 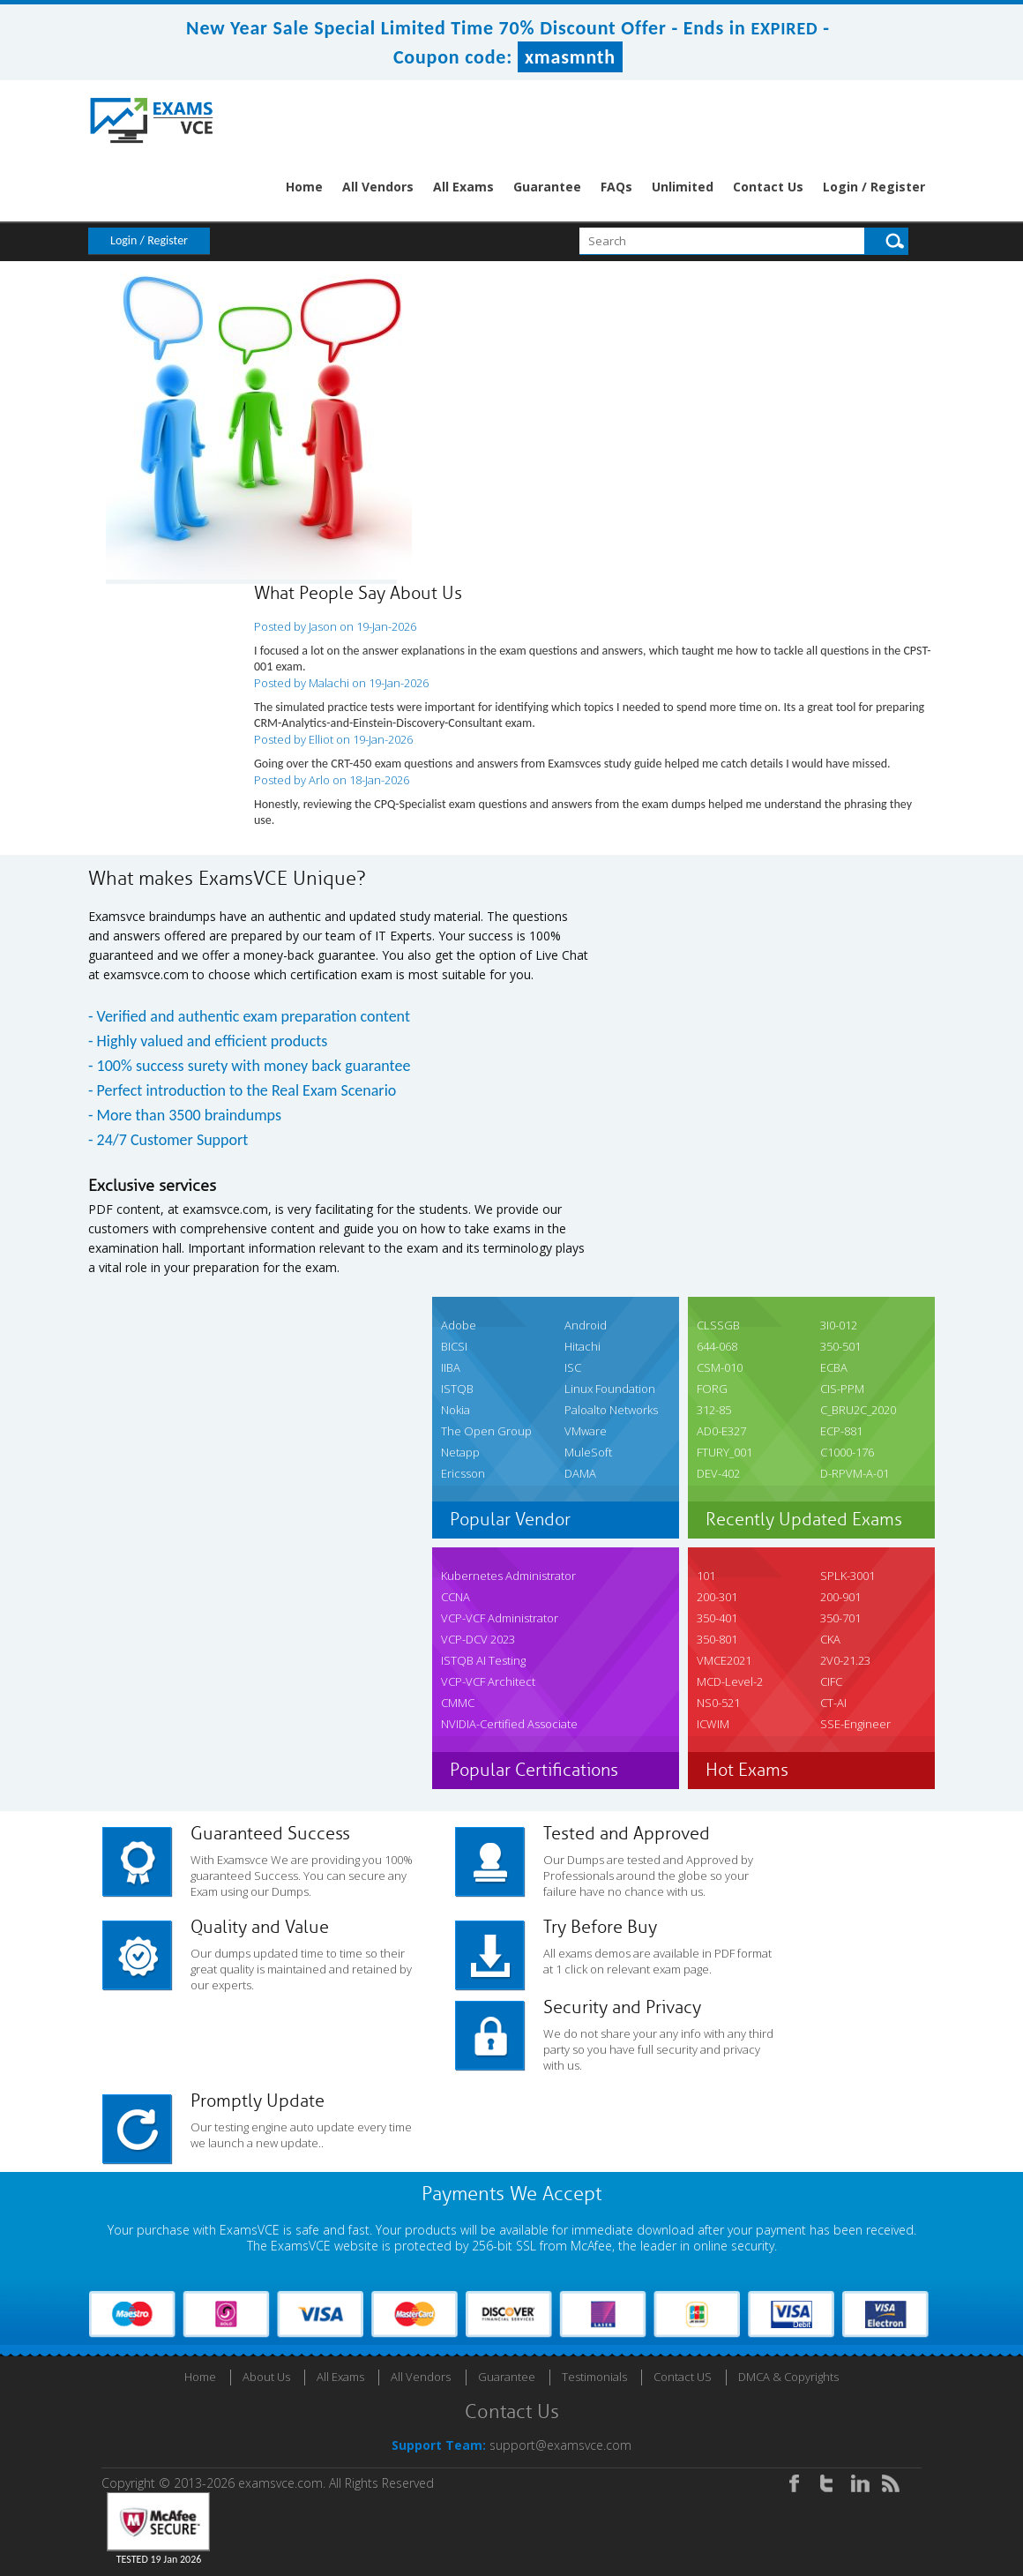 What do you see at coordinates (682, 186) in the screenshot?
I see `Unlimited` at bounding box center [682, 186].